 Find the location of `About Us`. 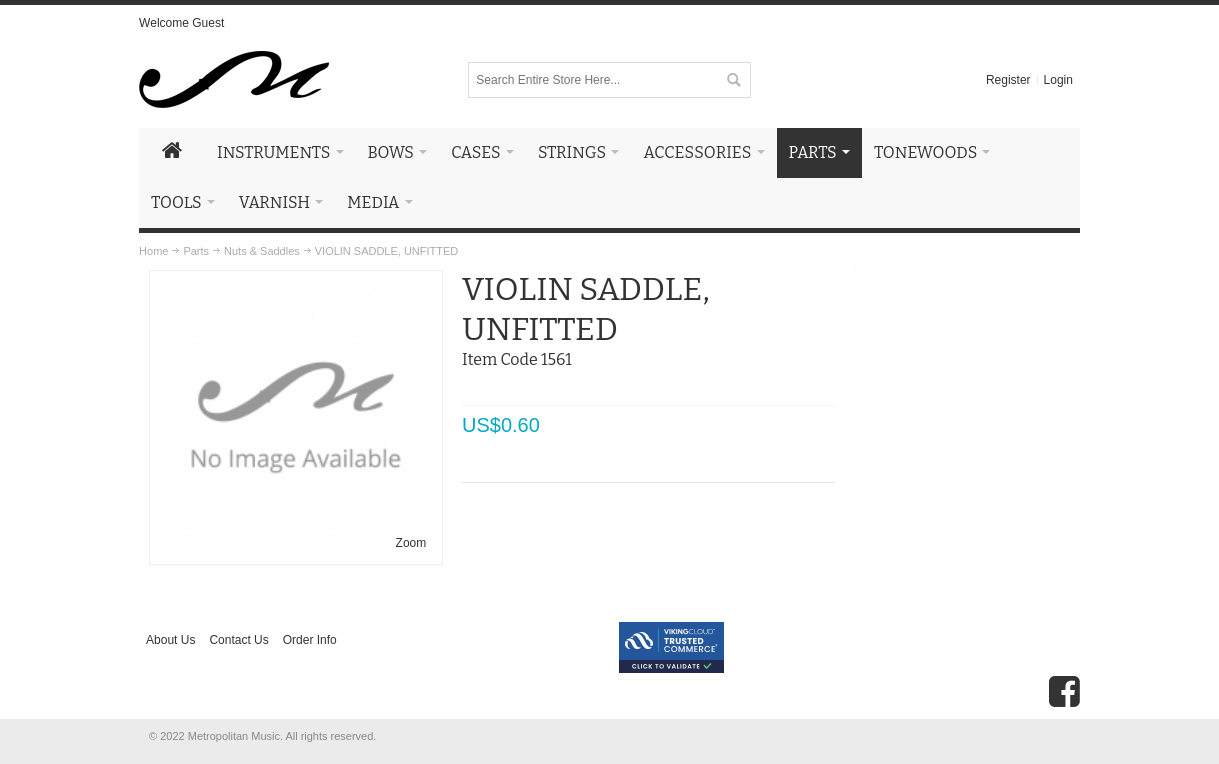

About Us is located at coordinates (170, 640).